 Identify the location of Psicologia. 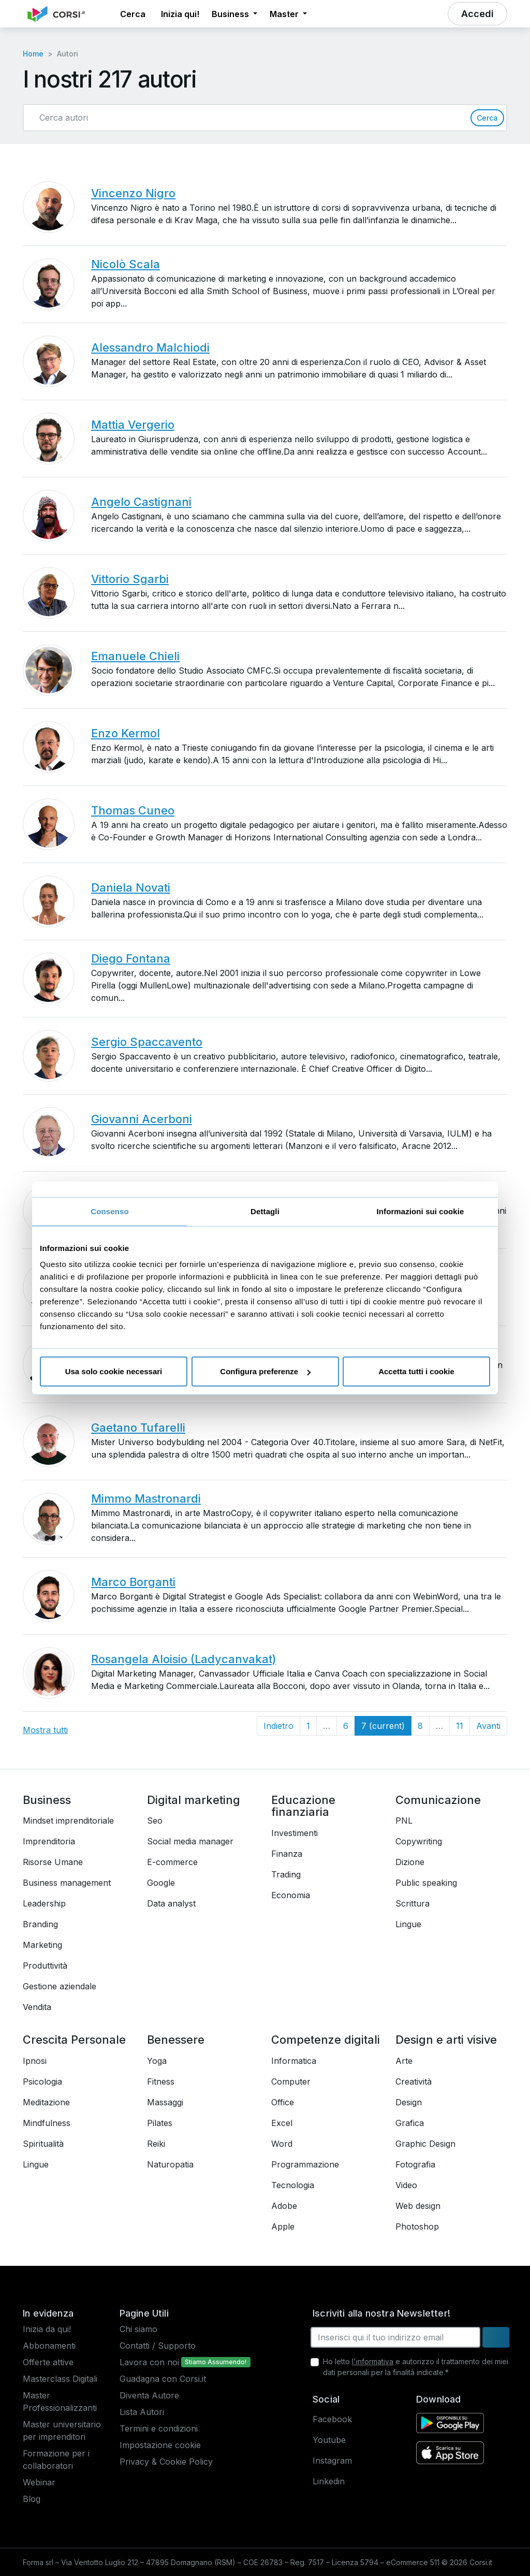
(42, 2081).